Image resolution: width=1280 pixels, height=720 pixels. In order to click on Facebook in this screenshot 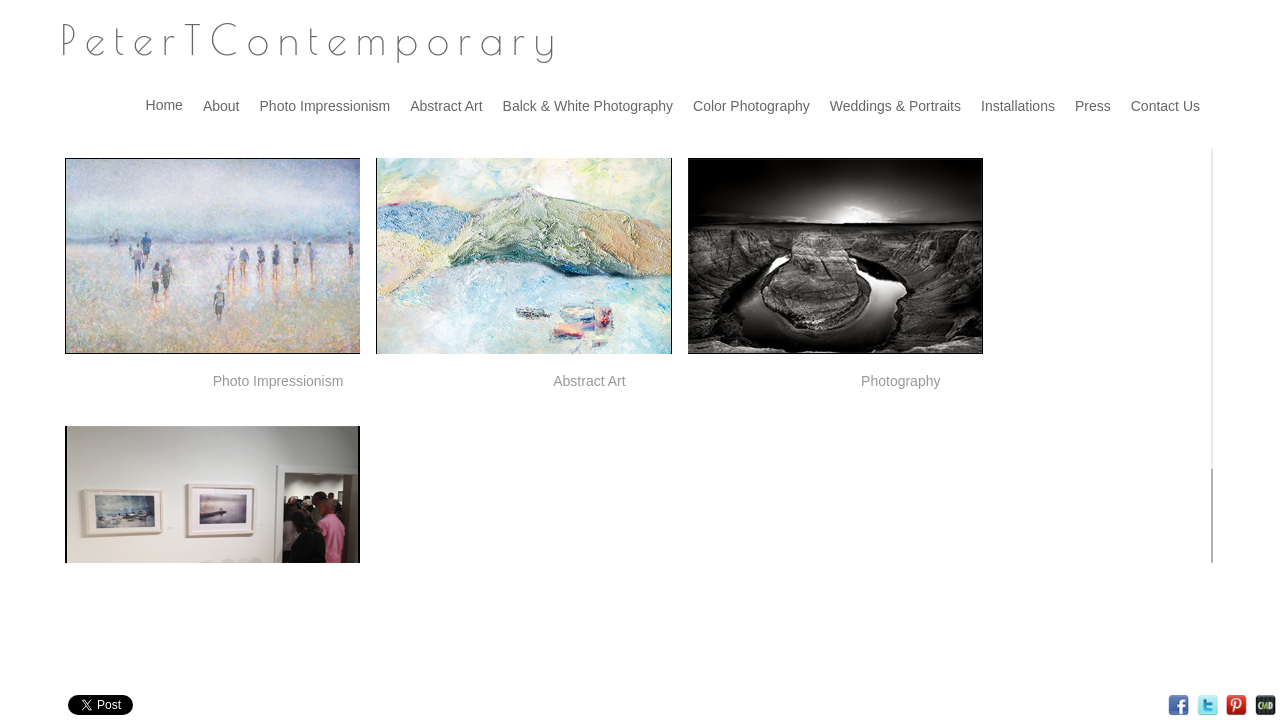, I will do `click(1178, 705)`.